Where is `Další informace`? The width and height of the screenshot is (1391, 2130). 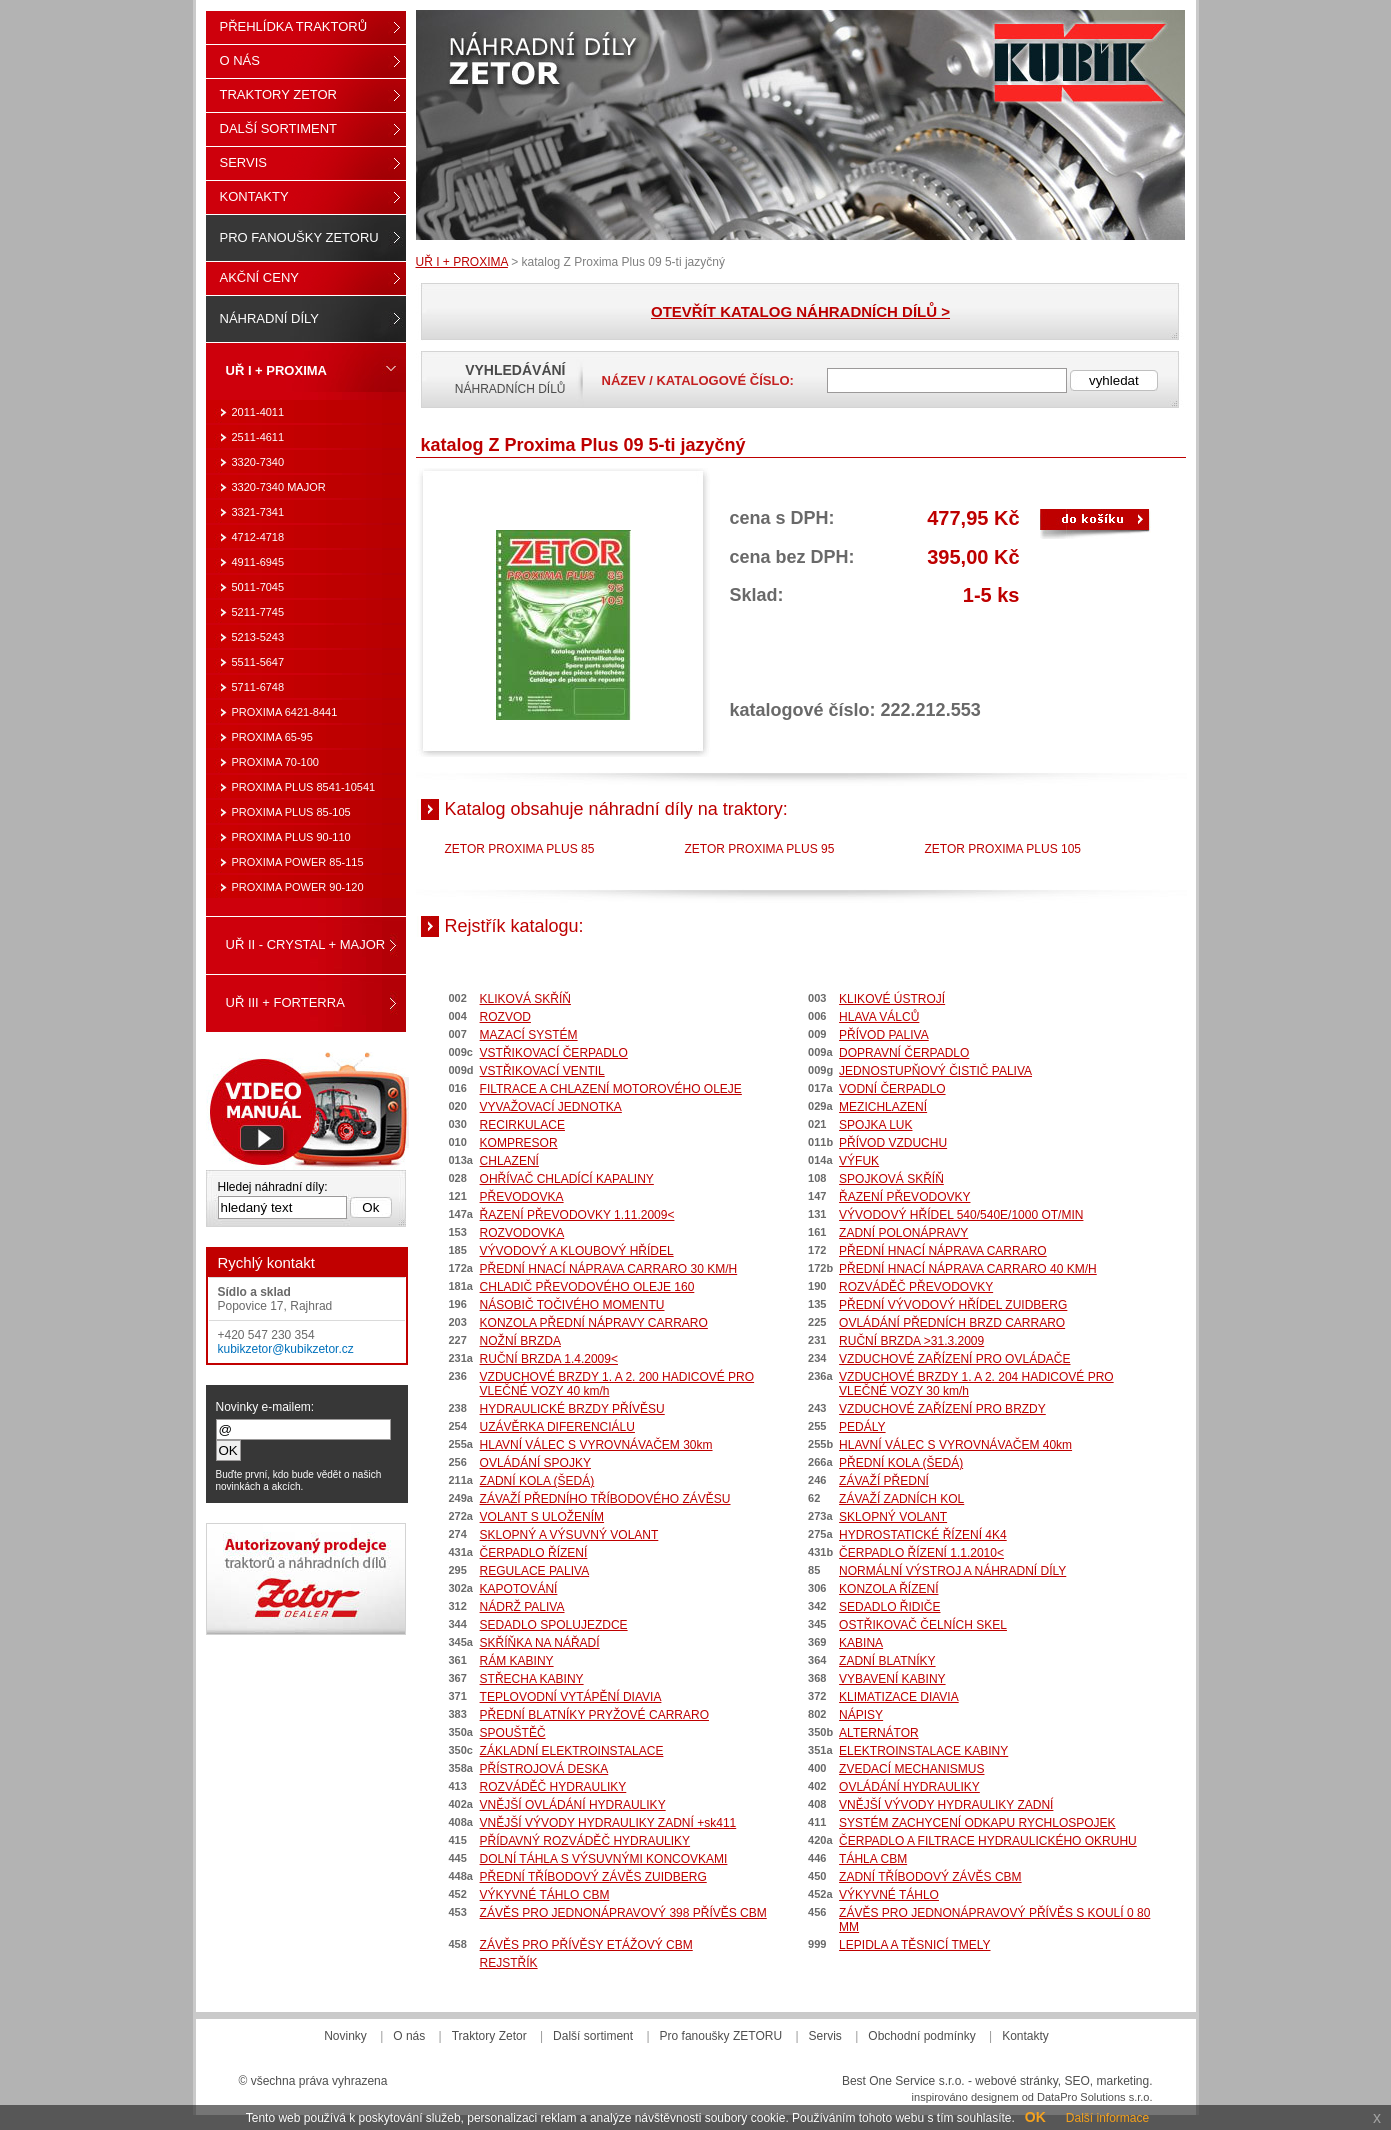 Další informace is located at coordinates (1107, 2118).